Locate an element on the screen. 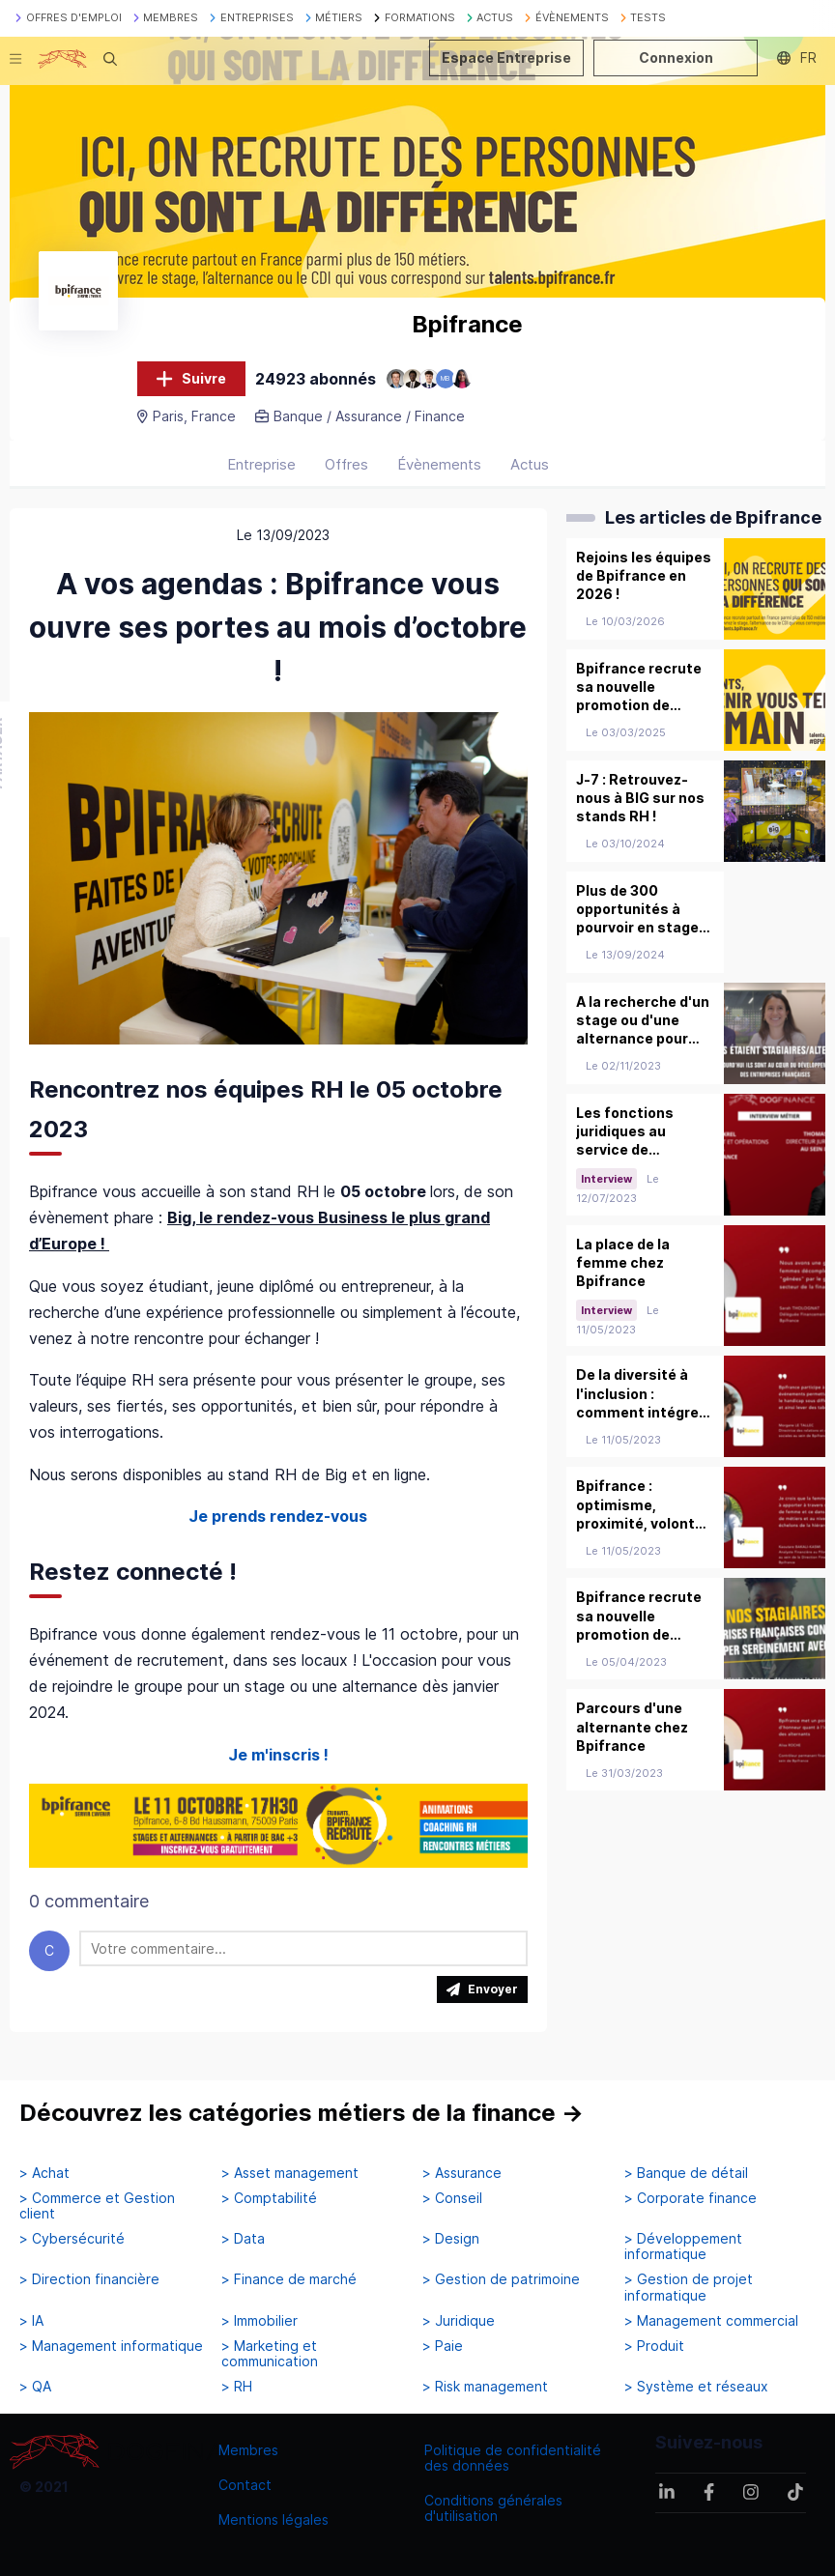  > Système et réseaux is located at coordinates (696, 2386).